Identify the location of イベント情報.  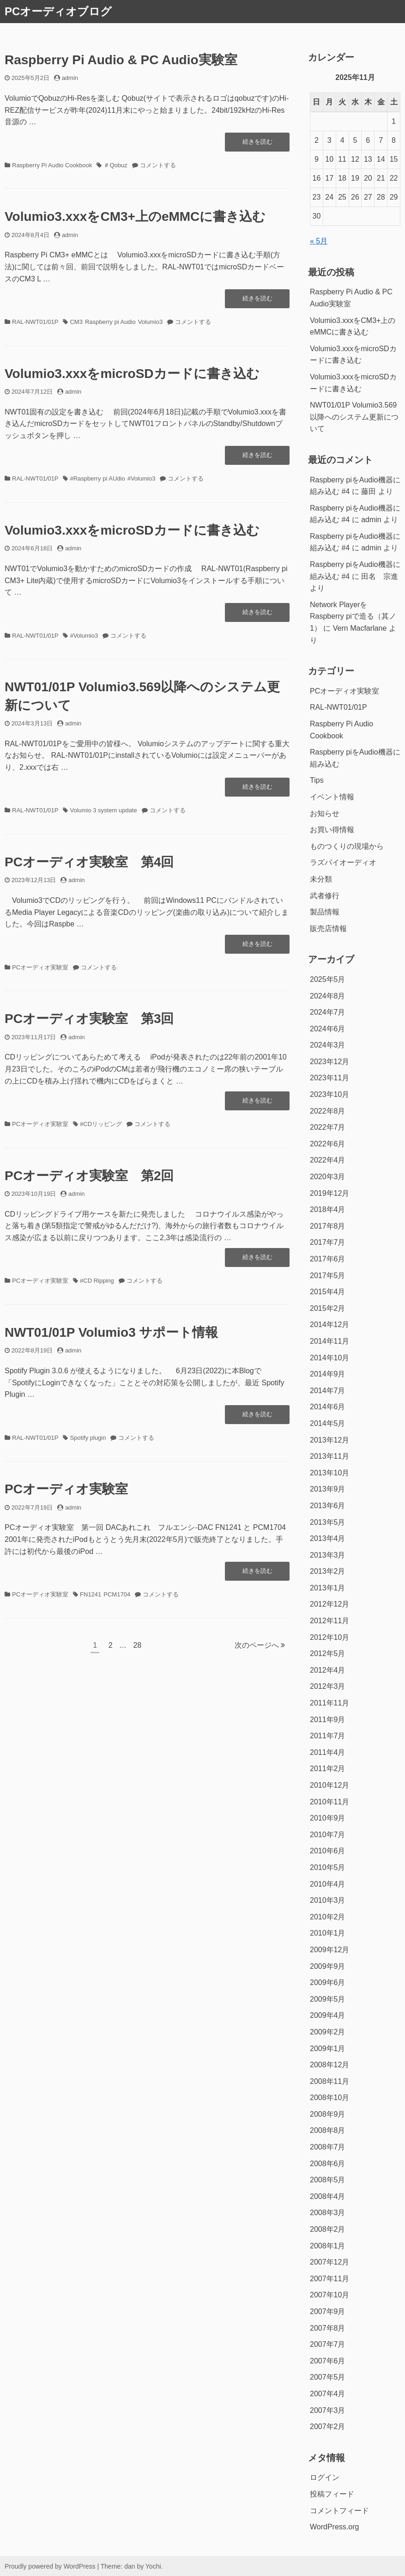
(332, 797).